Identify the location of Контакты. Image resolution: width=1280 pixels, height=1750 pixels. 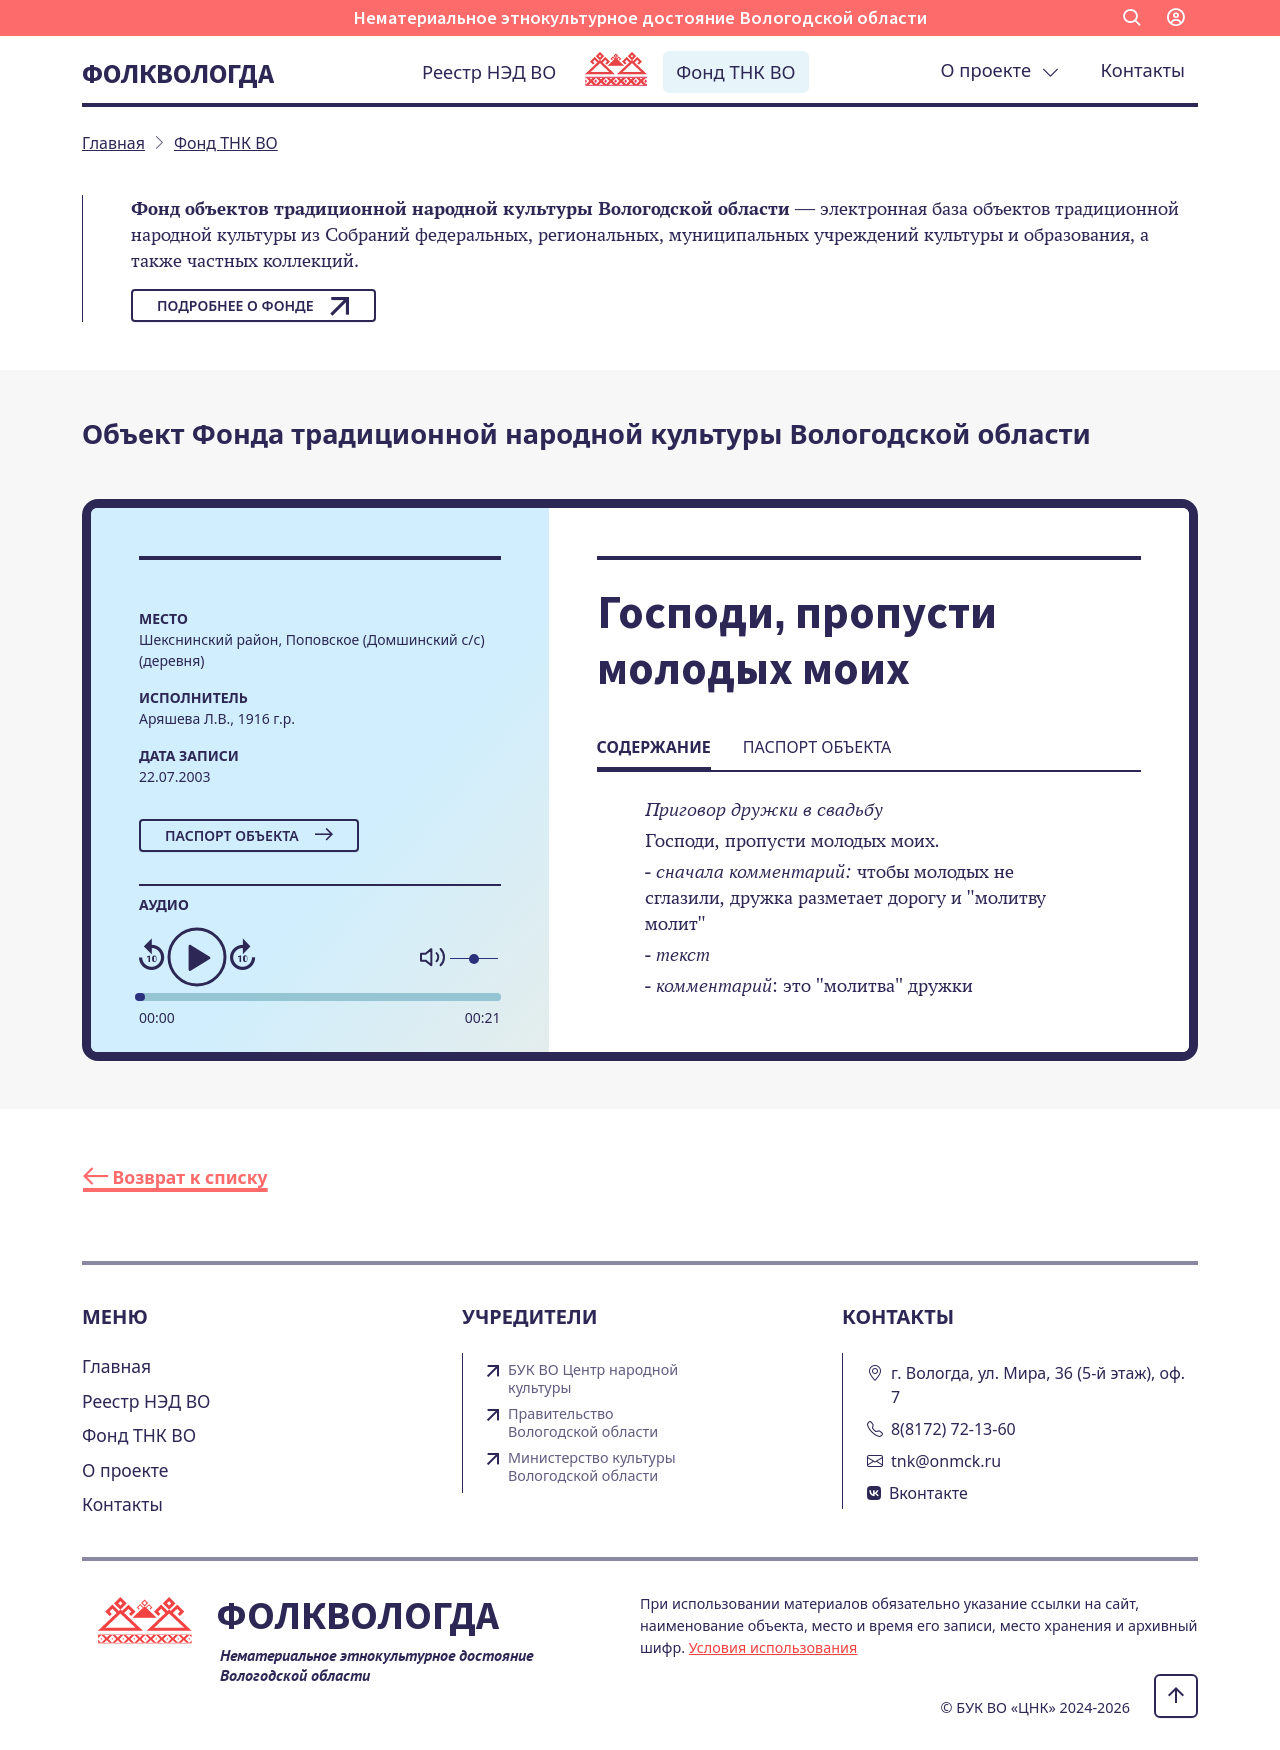
(1143, 69).